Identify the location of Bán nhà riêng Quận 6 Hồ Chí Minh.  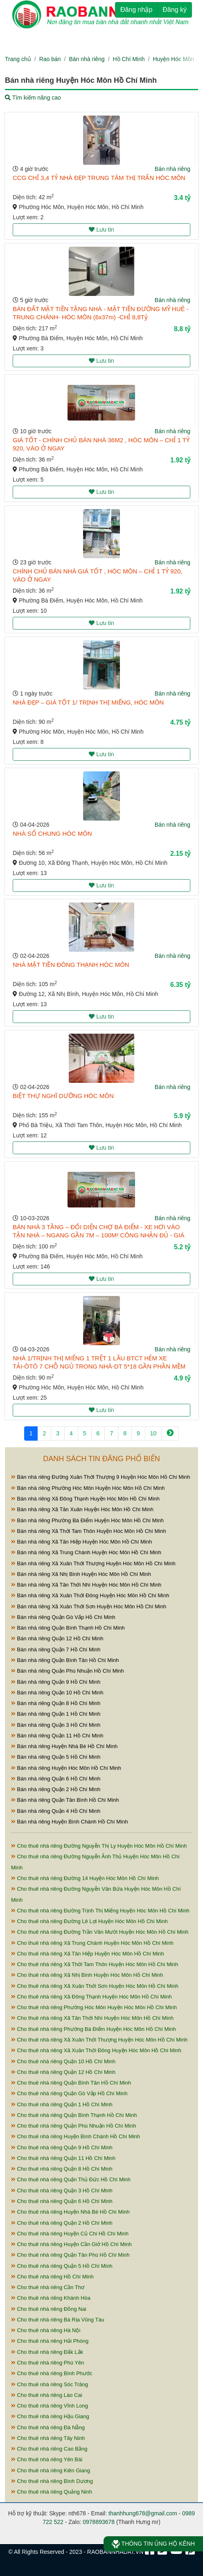
(55, 1779).